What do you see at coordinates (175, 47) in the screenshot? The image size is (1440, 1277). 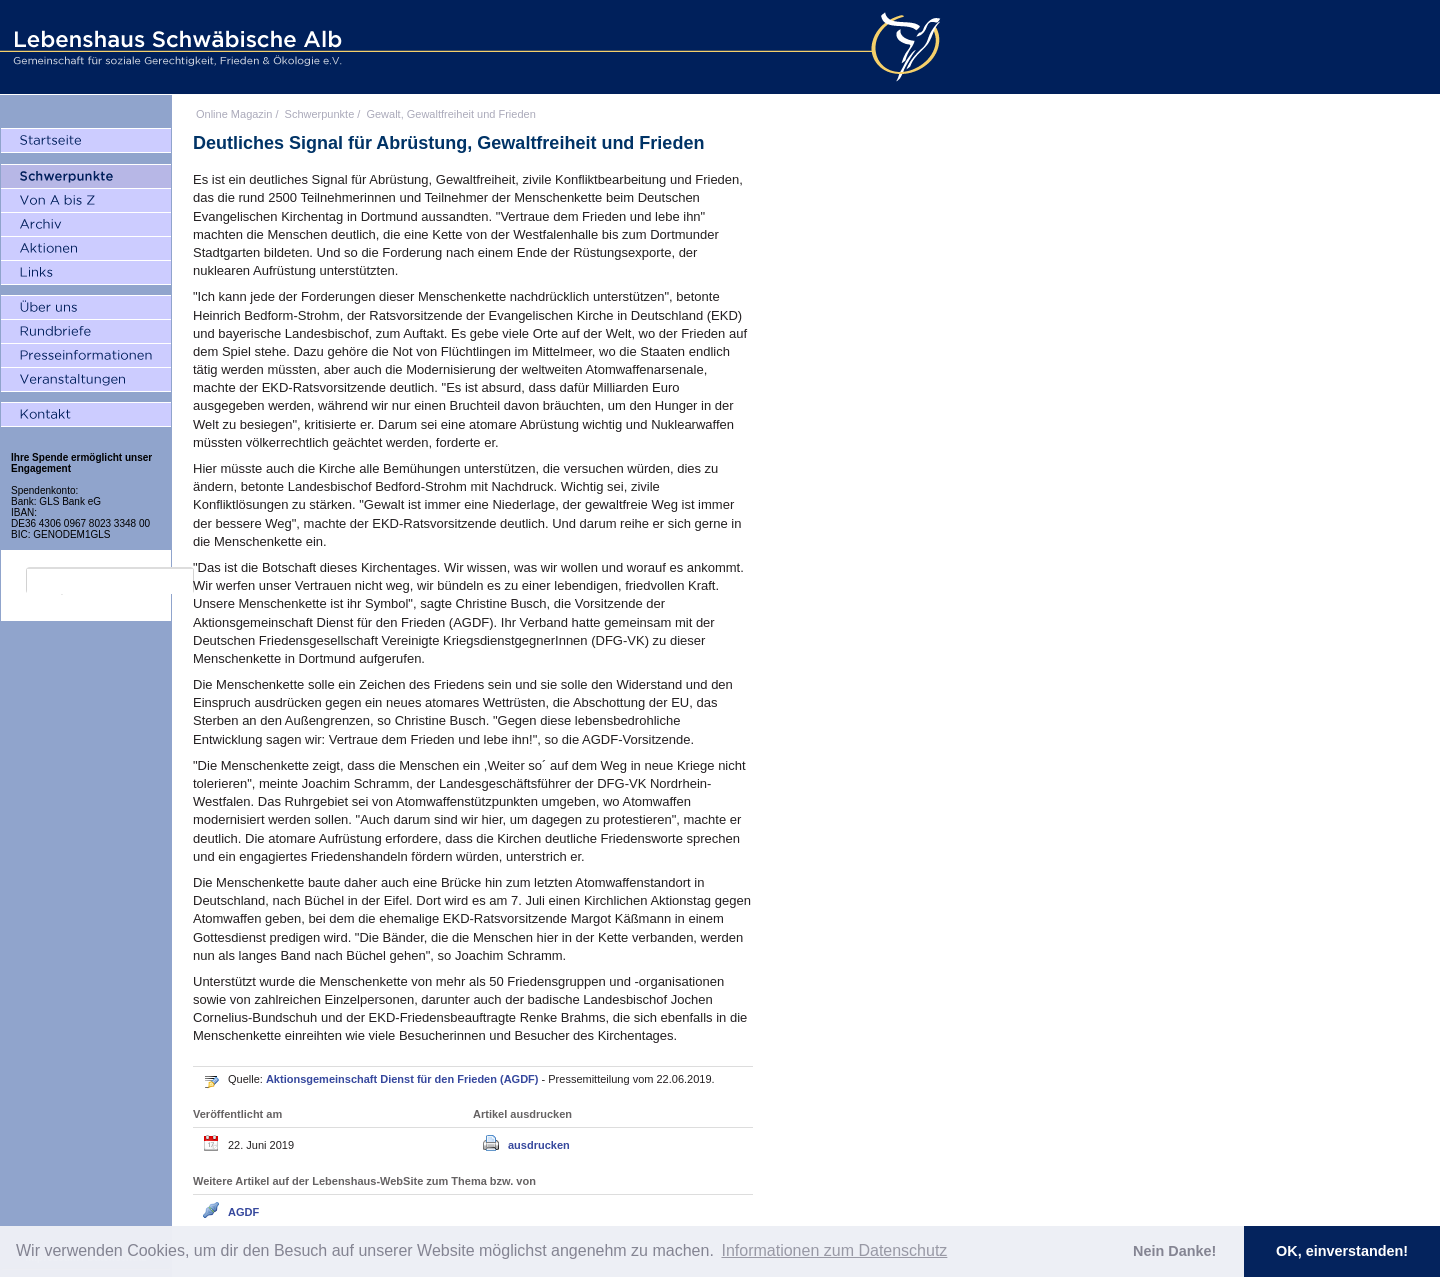 I see `Lebenshaus Schwäbische Alb - Gemeinschaft für soziale Gerechtigkeit, Frieden und Ökologie e.V.` at bounding box center [175, 47].